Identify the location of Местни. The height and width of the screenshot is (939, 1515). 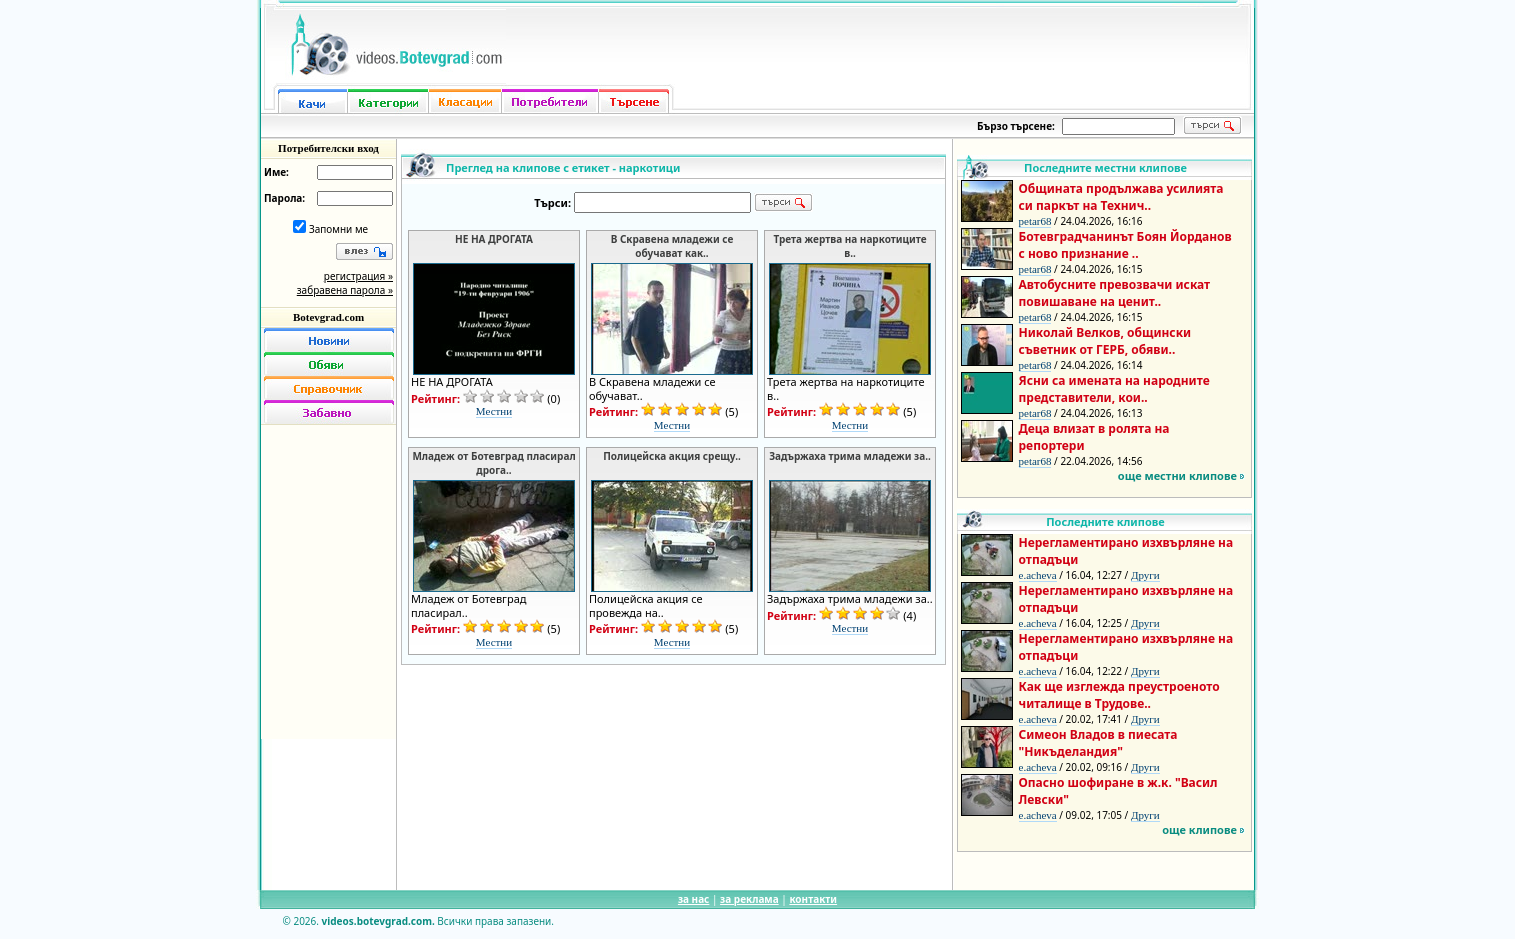
(494, 411).